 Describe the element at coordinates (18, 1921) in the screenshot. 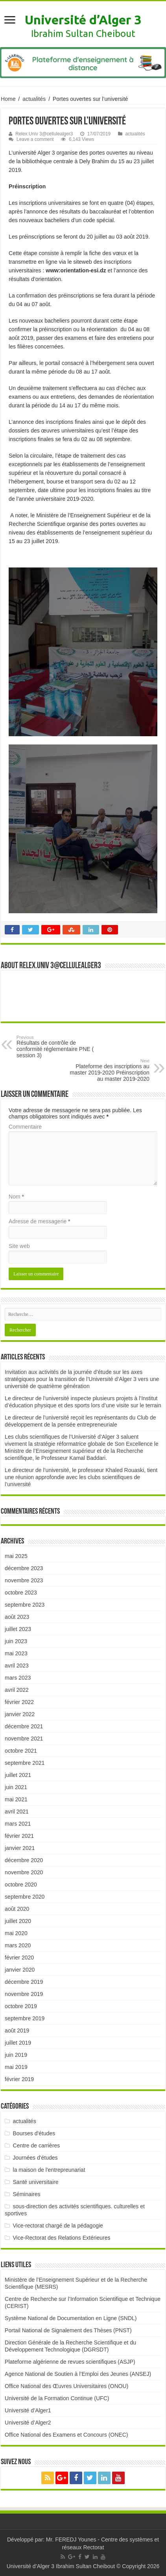

I see `juillet 2020` at that location.